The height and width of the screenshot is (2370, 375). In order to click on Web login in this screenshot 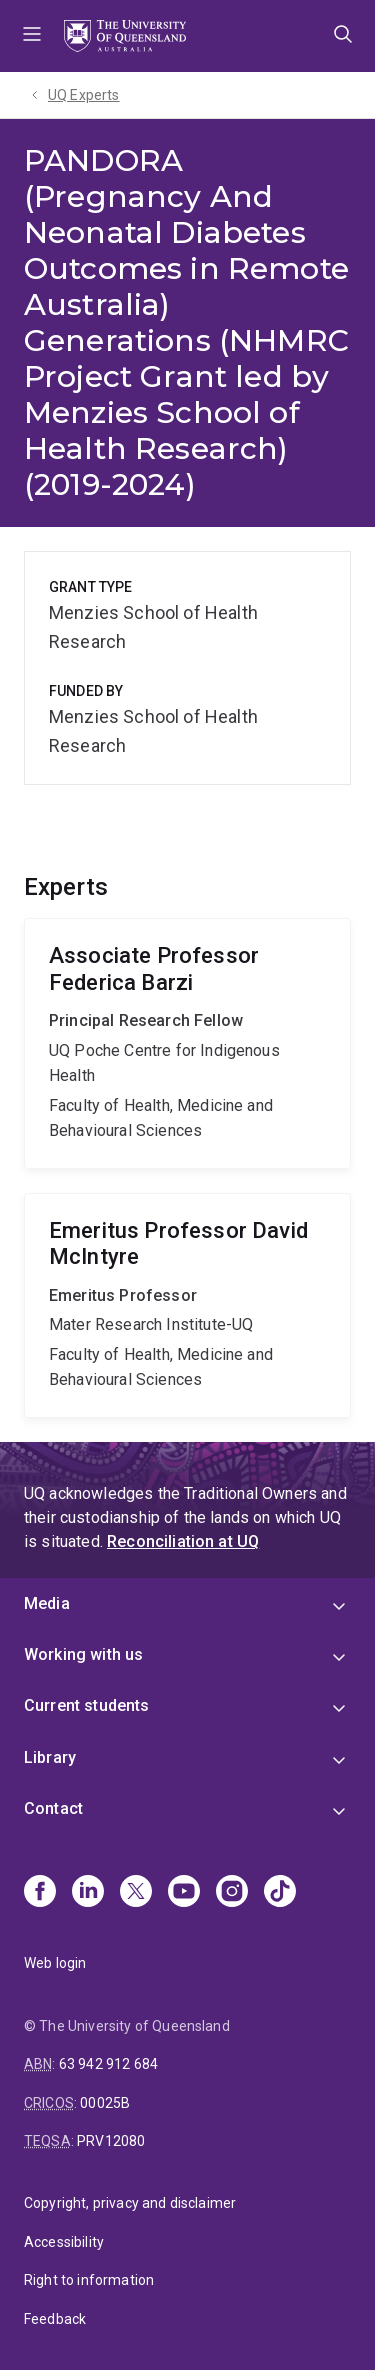, I will do `click(55, 1963)`.